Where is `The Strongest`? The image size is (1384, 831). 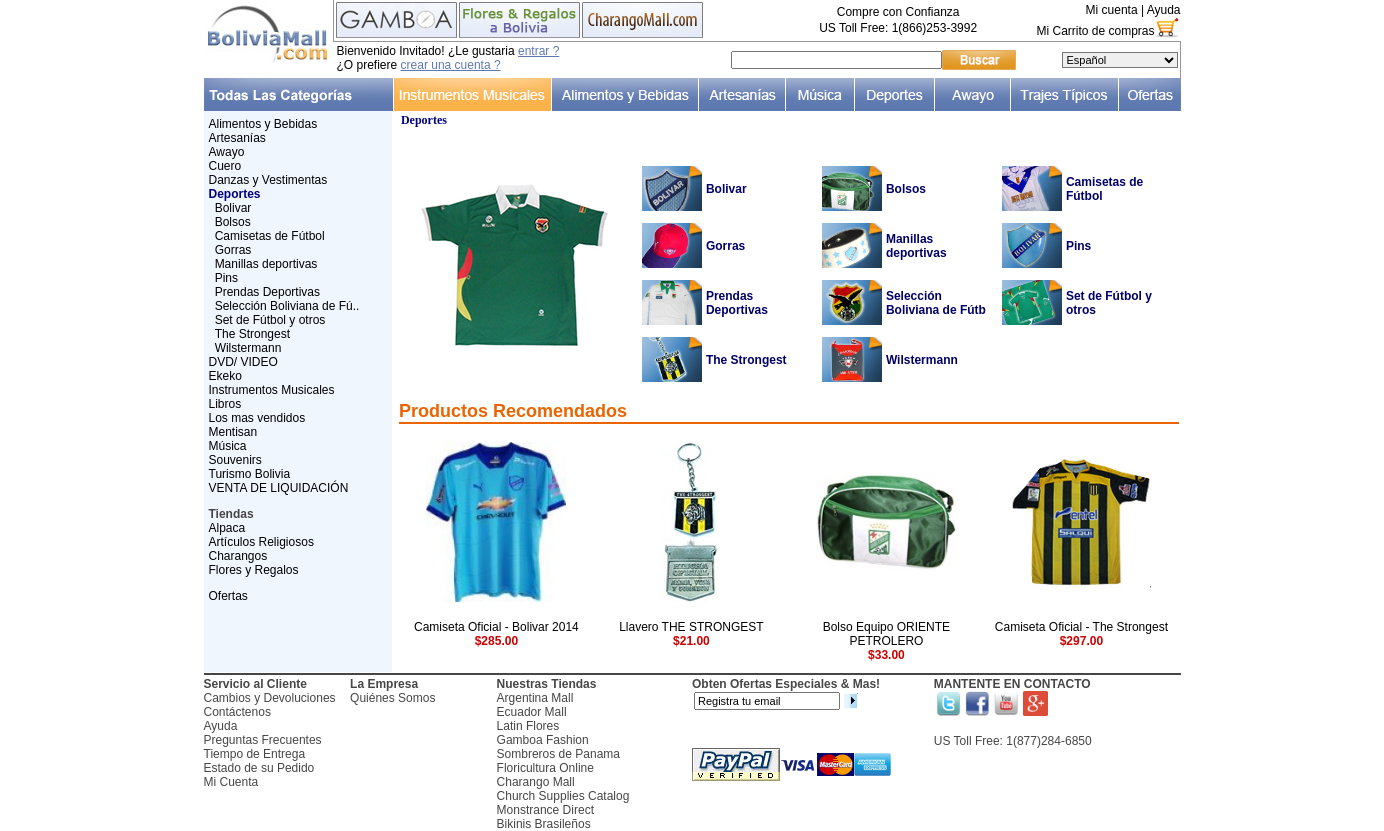 The Strongest is located at coordinates (252, 334).